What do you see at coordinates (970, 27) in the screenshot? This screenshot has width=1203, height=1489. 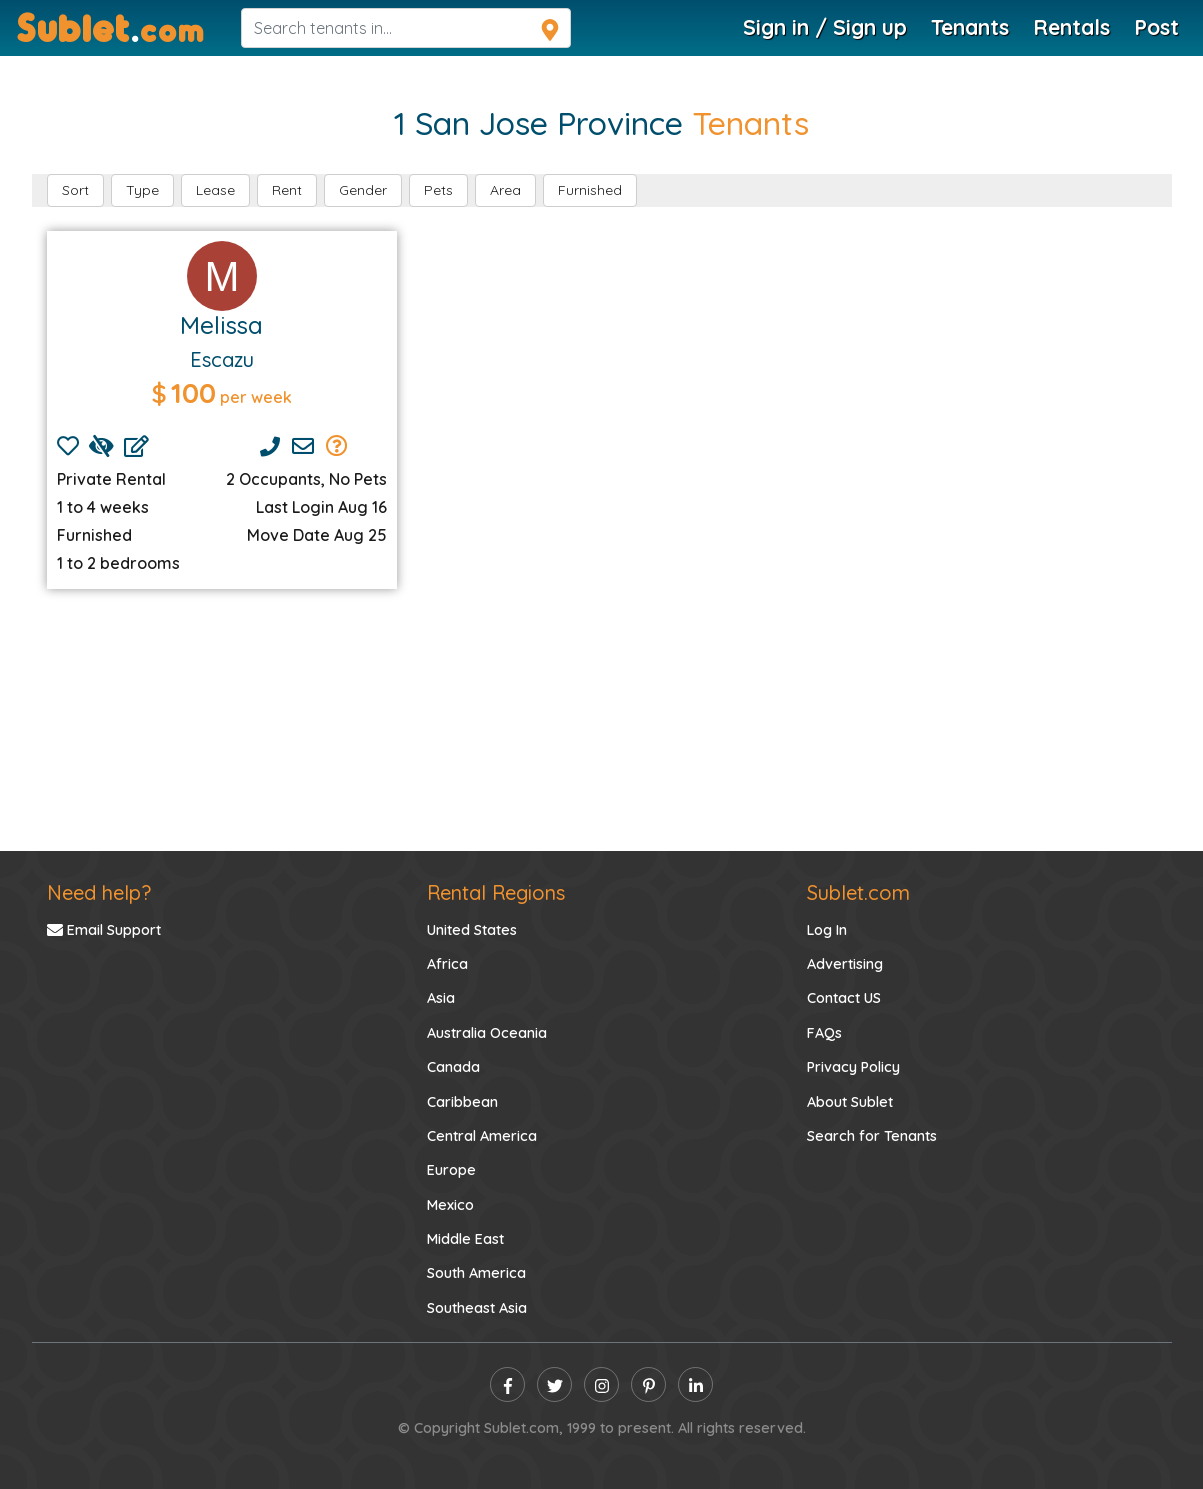 I see `Tenants [Tenants Search]` at bounding box center [970, 27].